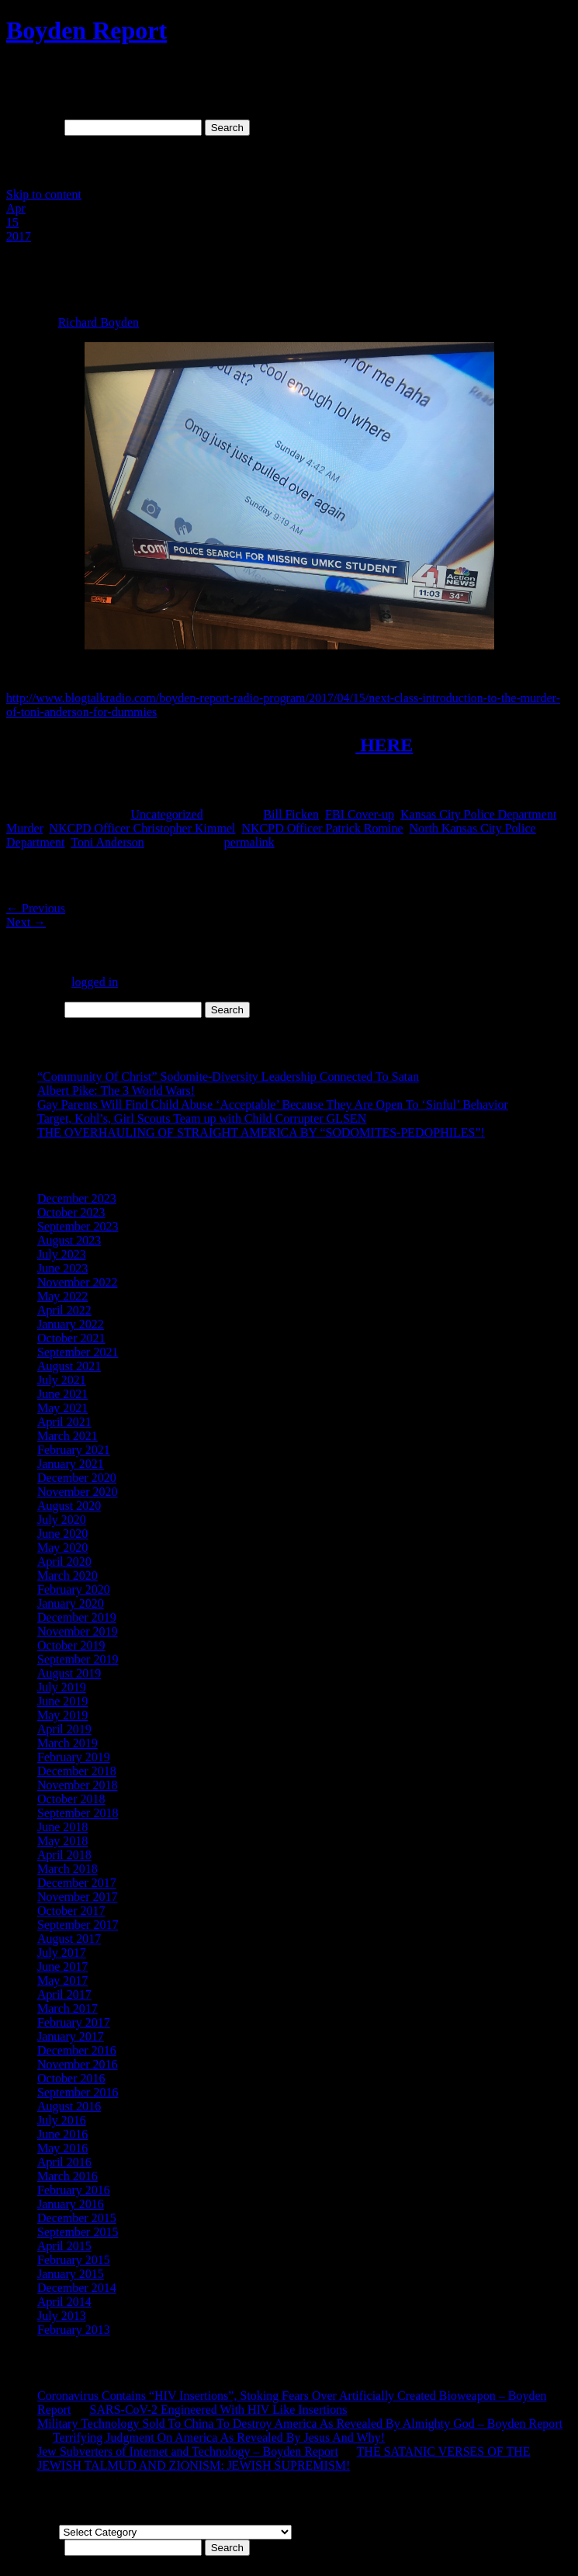 This screenshot has width=578, height=2576. Describe the element at coordinates (77, 1812) in the screenshot. I see `September 2018` at that location.